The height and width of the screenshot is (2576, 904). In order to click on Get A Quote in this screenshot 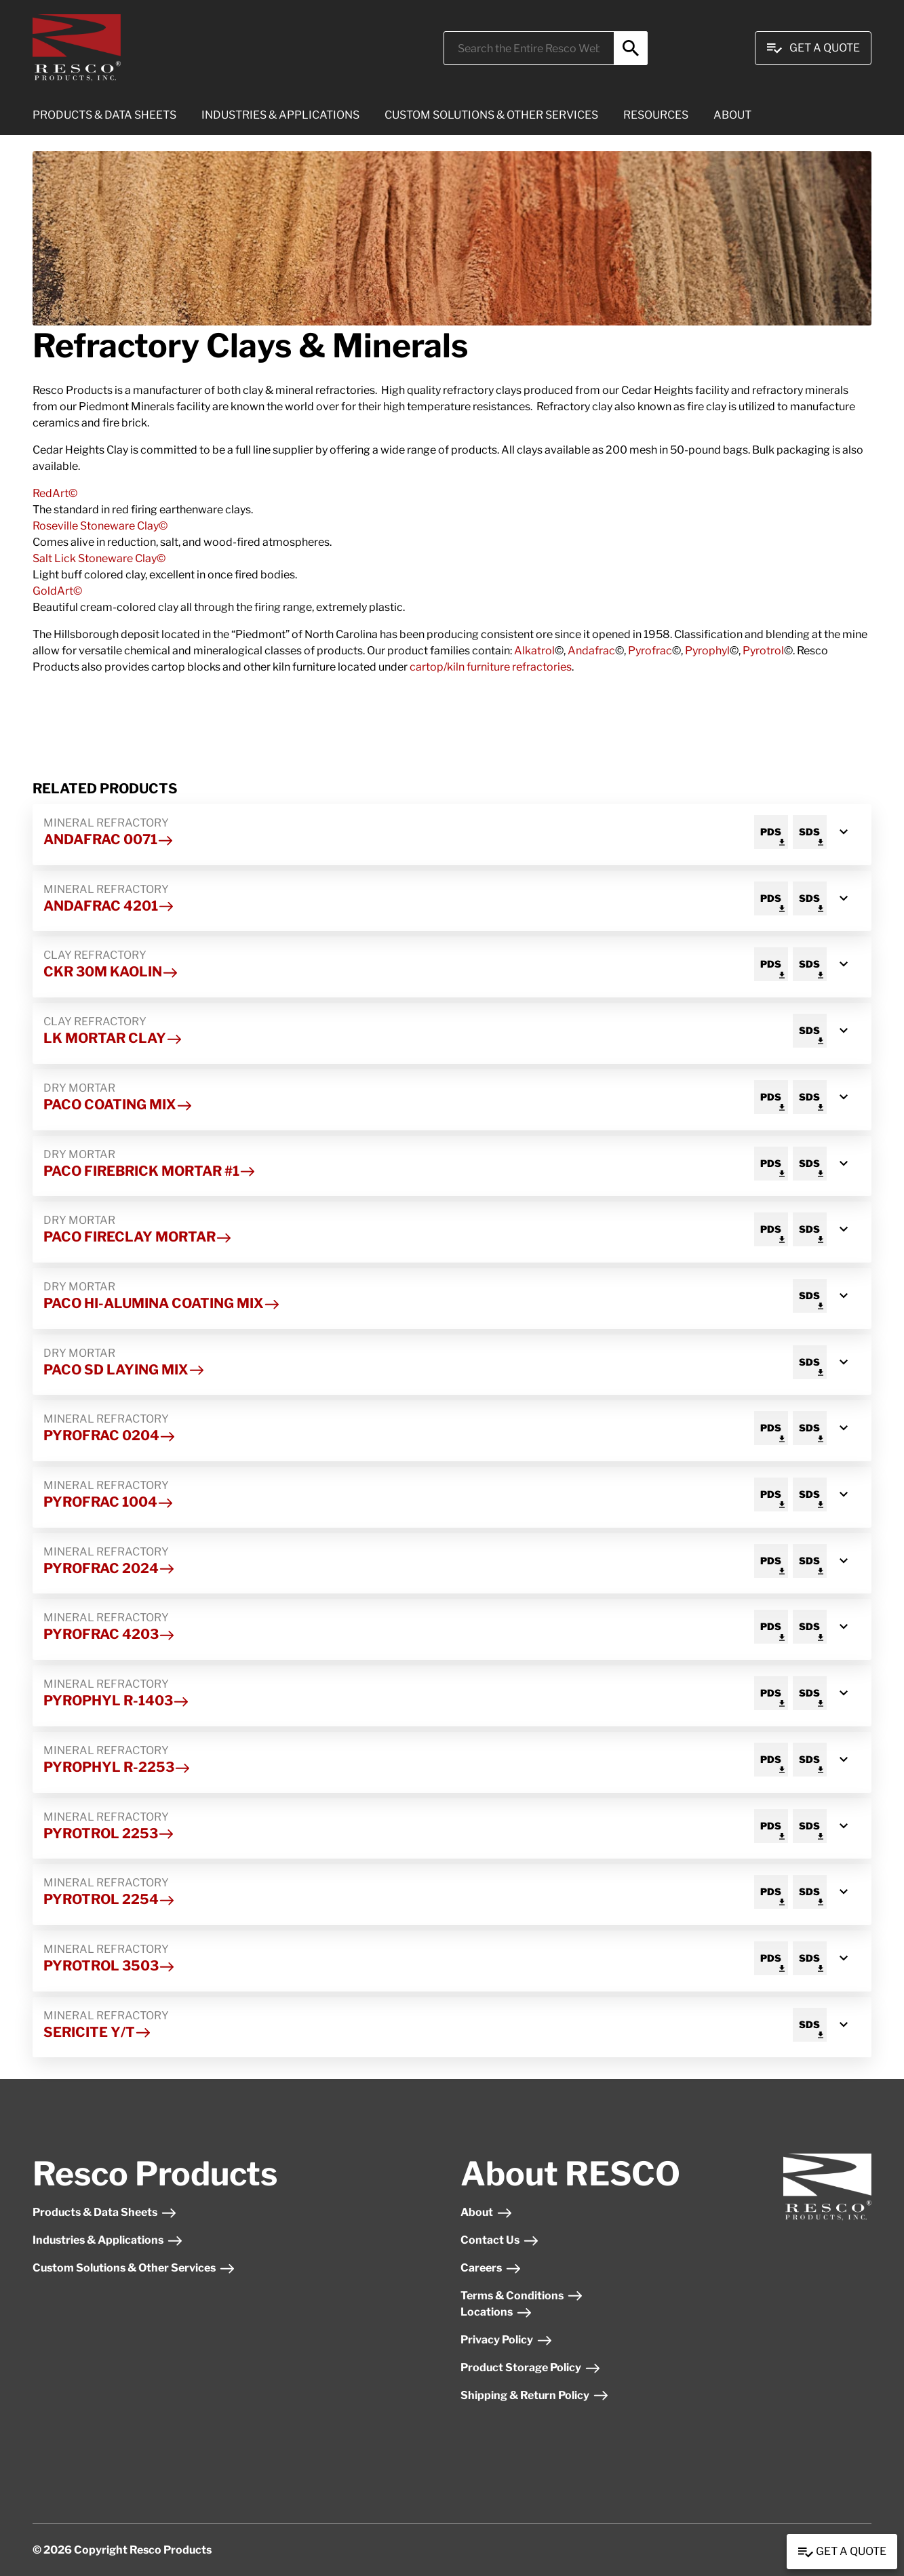, I will do `click(813, 48)`.